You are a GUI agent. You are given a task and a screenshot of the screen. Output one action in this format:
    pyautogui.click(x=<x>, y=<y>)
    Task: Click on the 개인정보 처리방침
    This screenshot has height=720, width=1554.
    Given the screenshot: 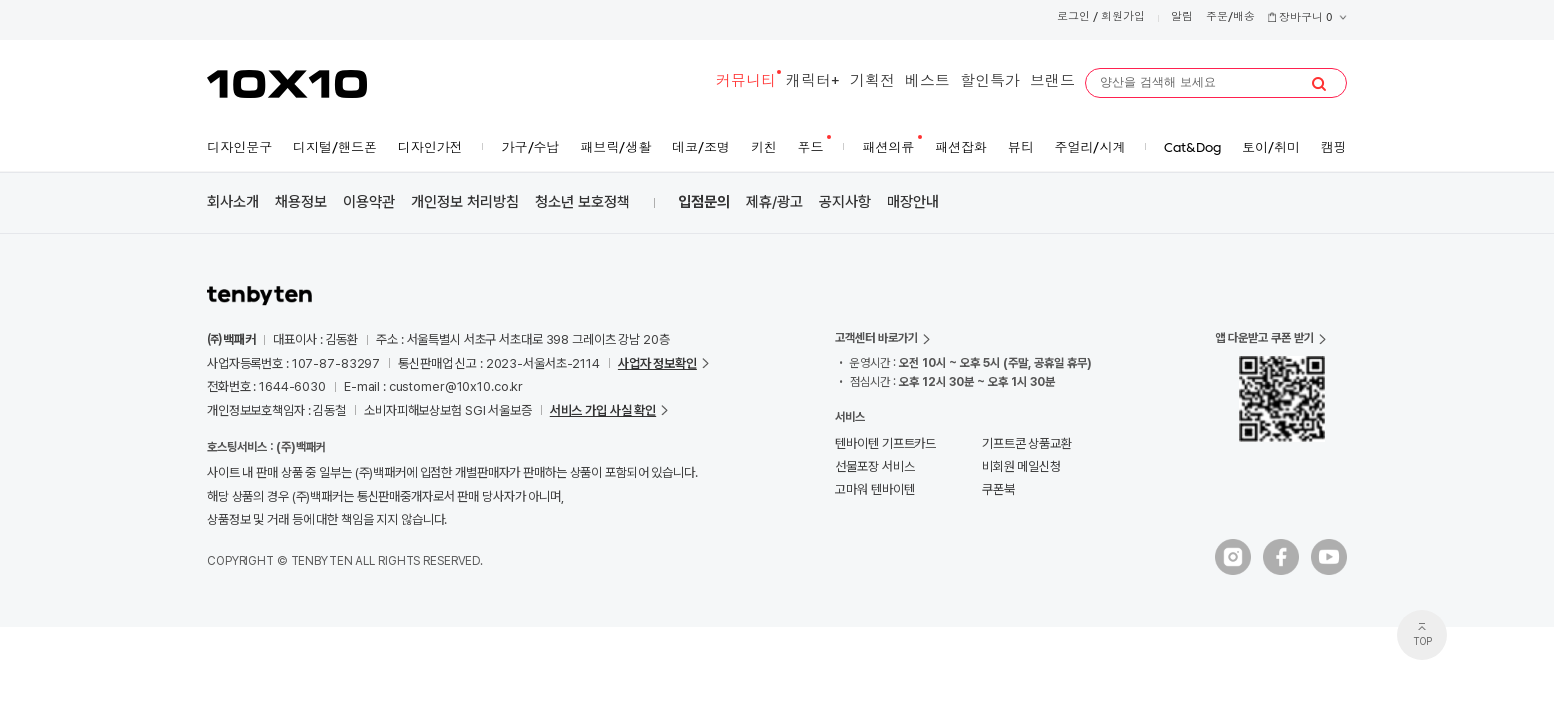 What is the action you would take?
    pyautogui.click(x=465, y=202)
    